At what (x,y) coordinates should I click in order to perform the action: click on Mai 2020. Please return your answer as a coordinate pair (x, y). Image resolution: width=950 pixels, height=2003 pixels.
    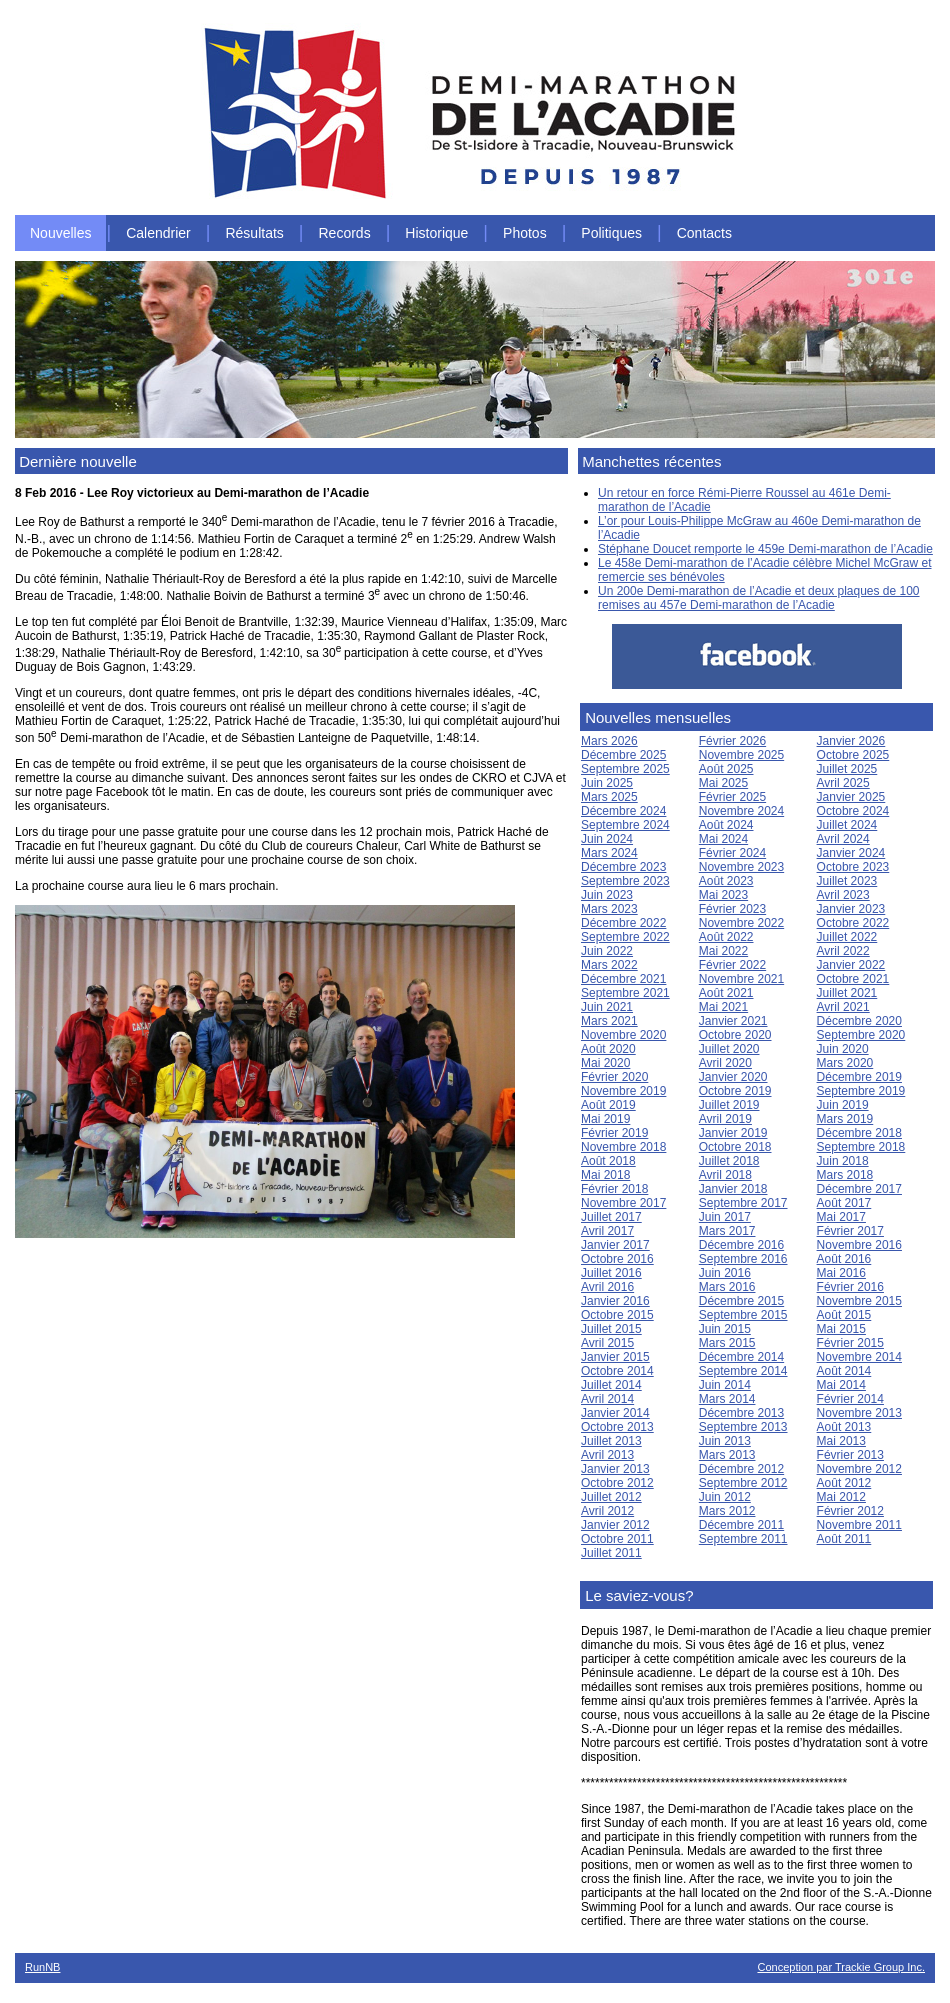
    Looking at the image, I should click on (605, 1063).